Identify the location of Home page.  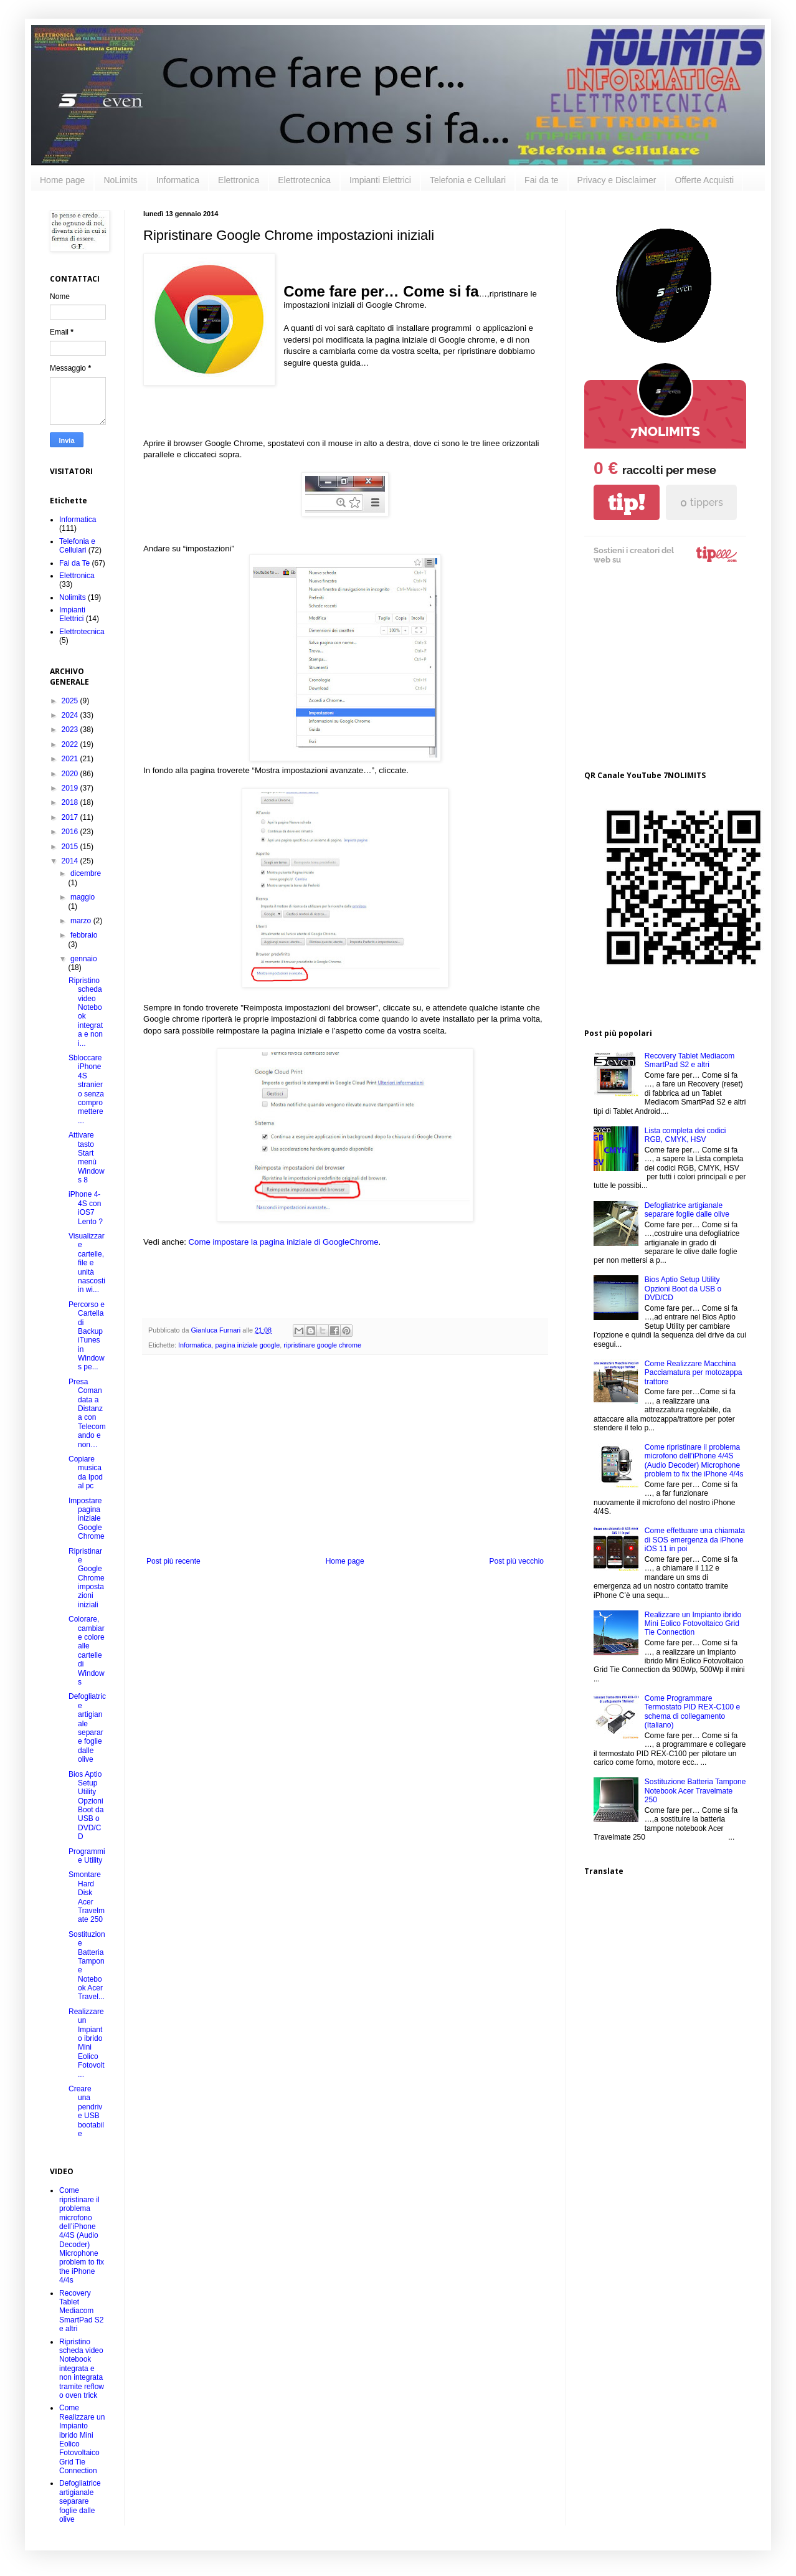
(62, 180).